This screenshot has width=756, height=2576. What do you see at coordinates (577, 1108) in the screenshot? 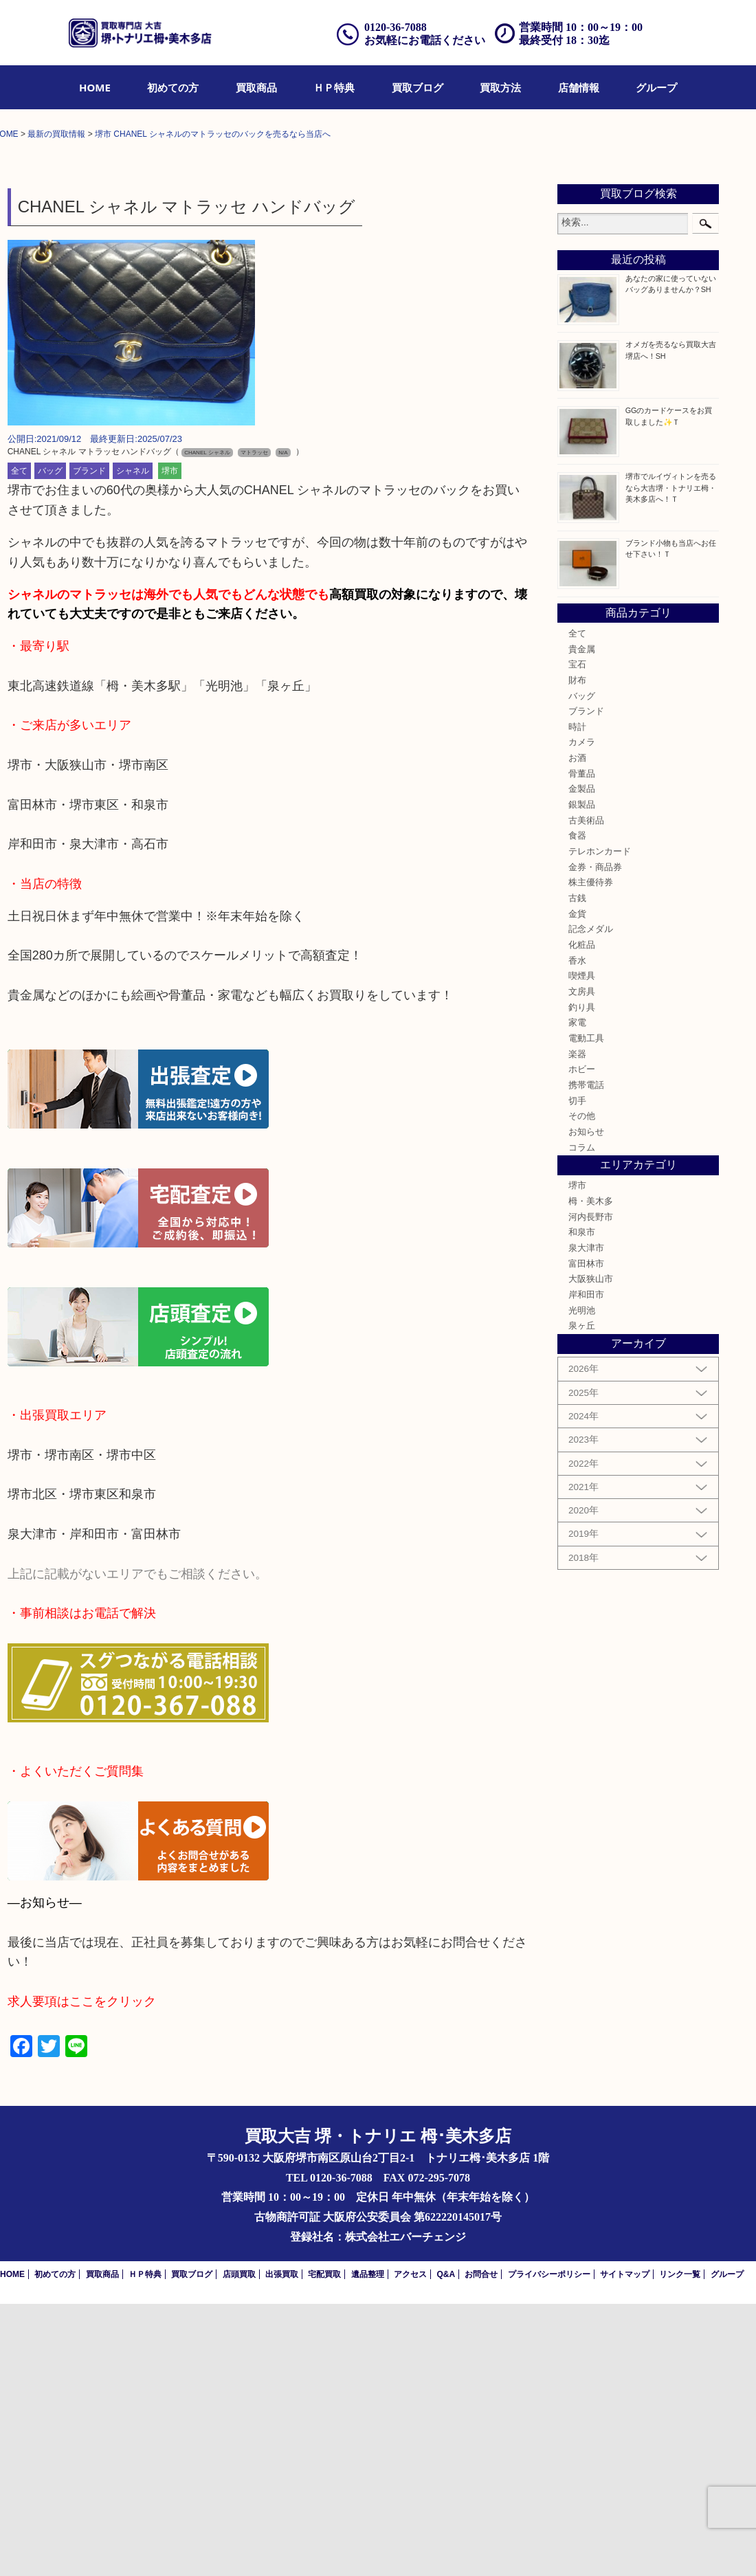
I see `食器` at bounding box center [577, 1108].